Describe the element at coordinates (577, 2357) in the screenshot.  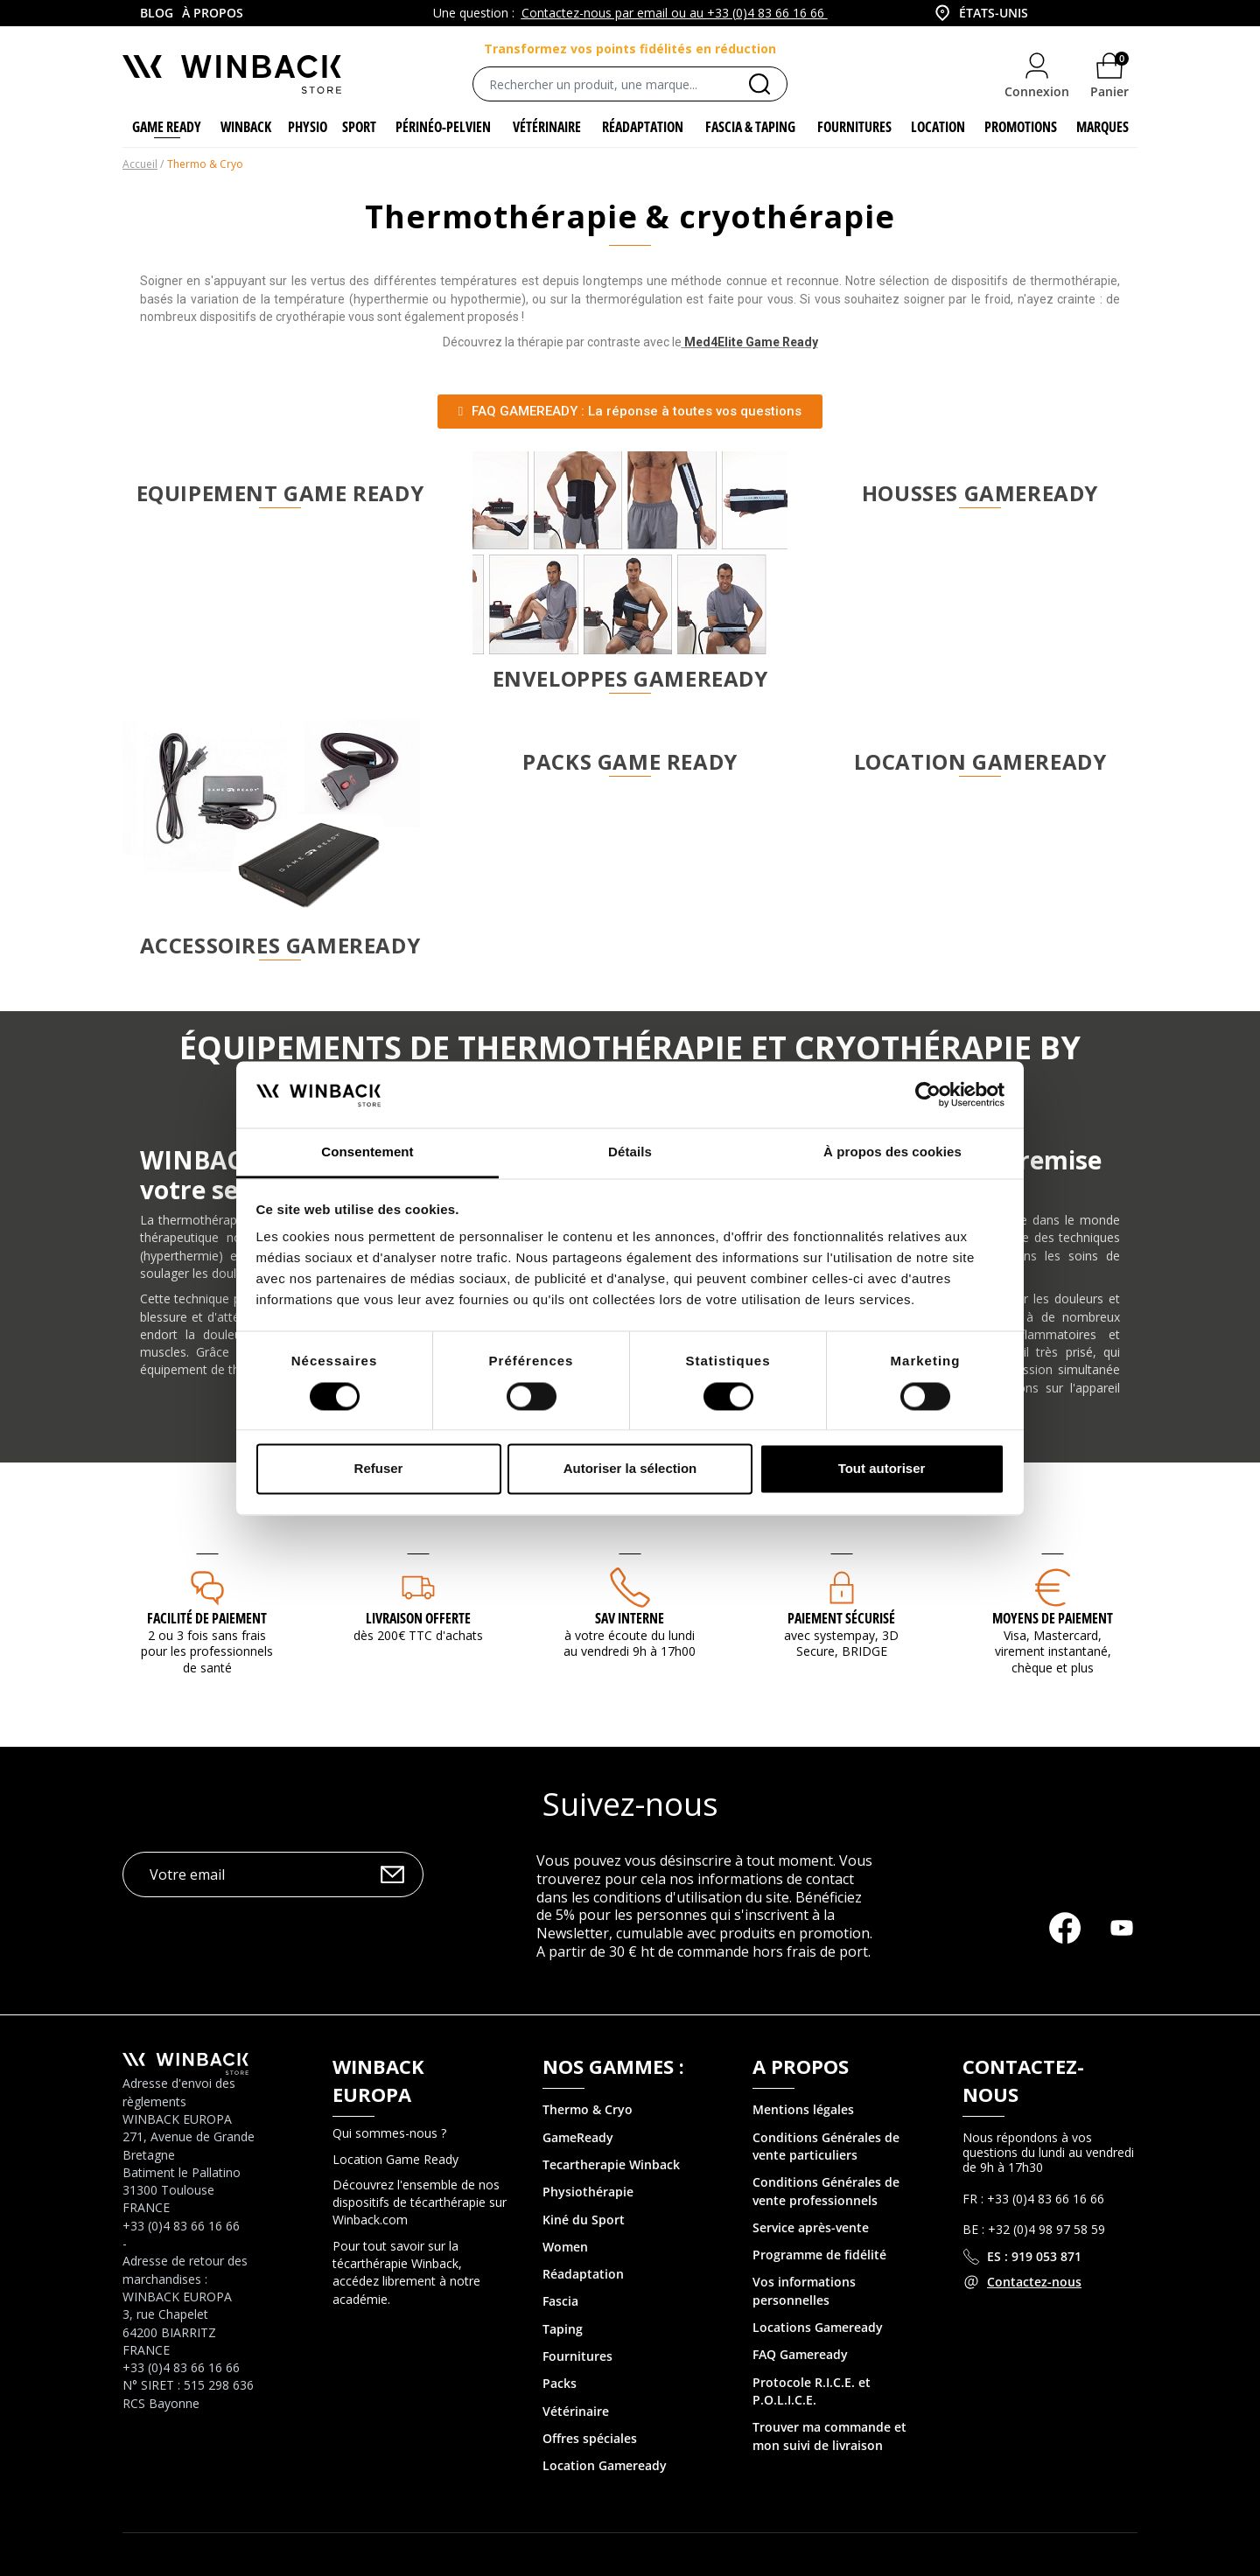
I see `Fournitures` at that location.